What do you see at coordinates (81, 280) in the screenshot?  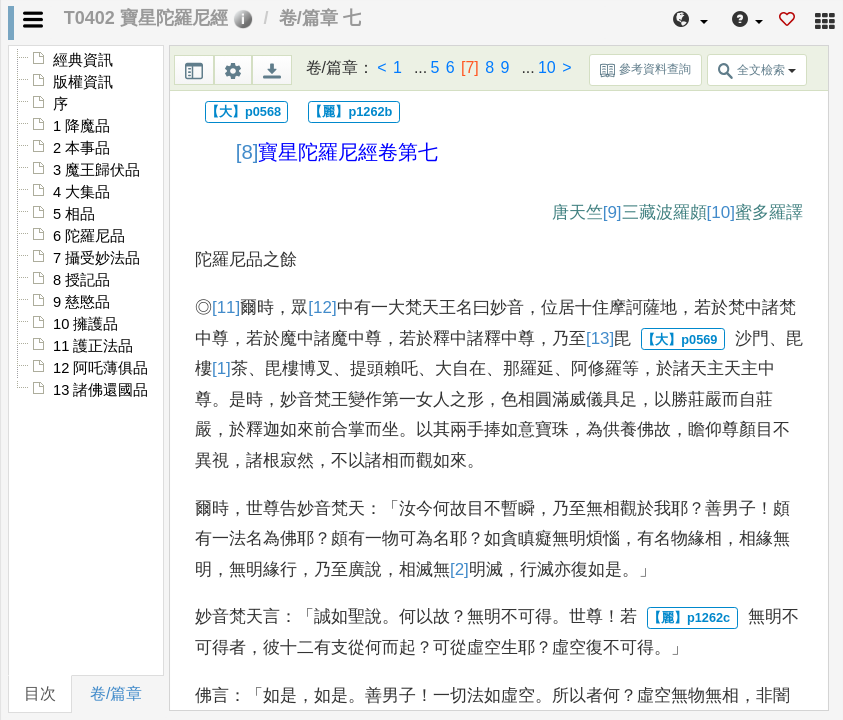 I see `8 授記品` at bounding box center [81, 280].